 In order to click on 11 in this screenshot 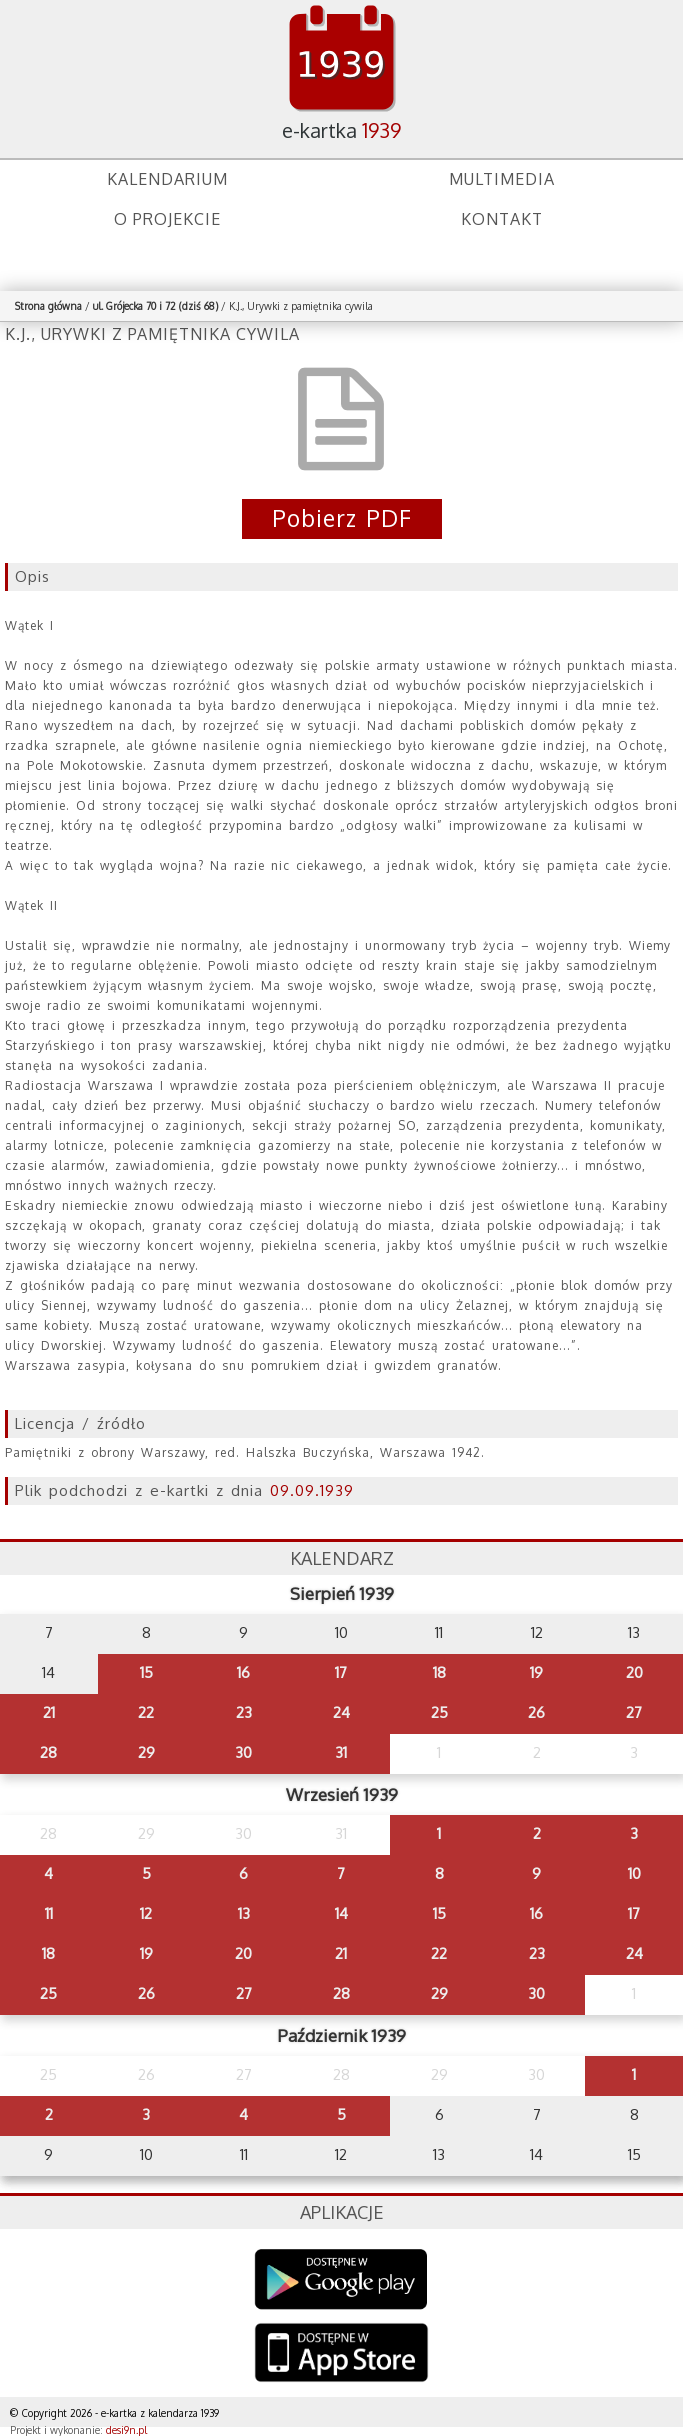, I will do `click(49, 1913)`.